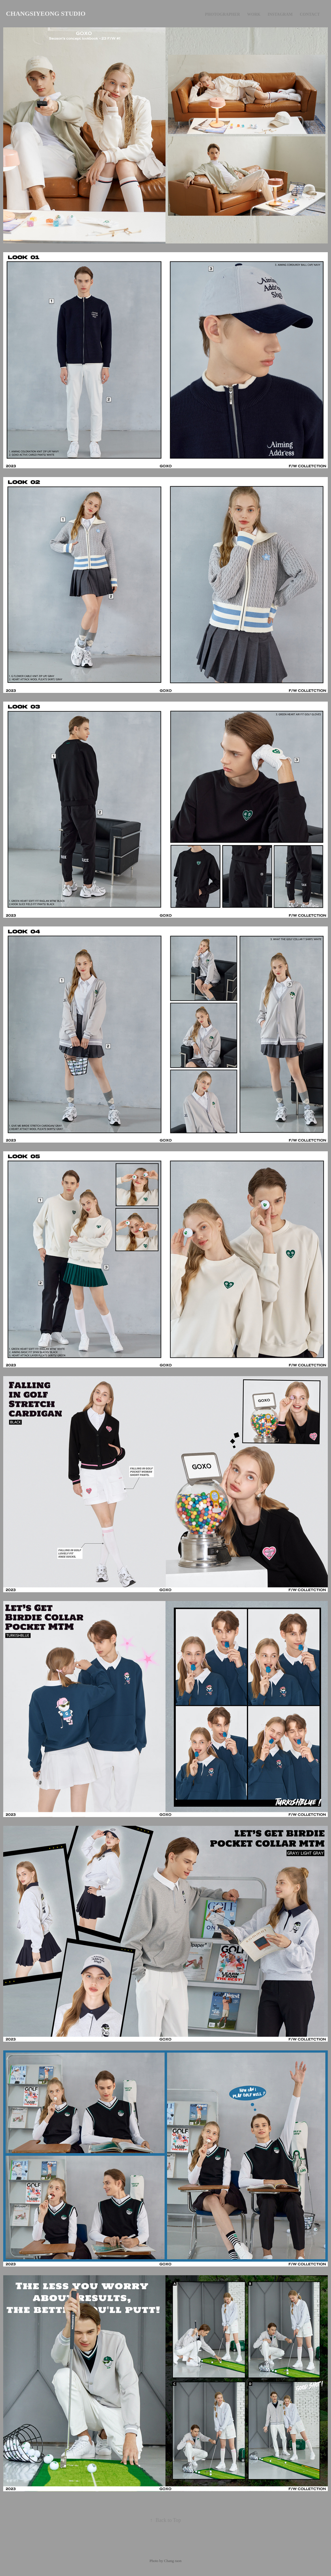  Describe the element at coordinates (222, 14) in the screenshot. I see `Photographer` at that location.